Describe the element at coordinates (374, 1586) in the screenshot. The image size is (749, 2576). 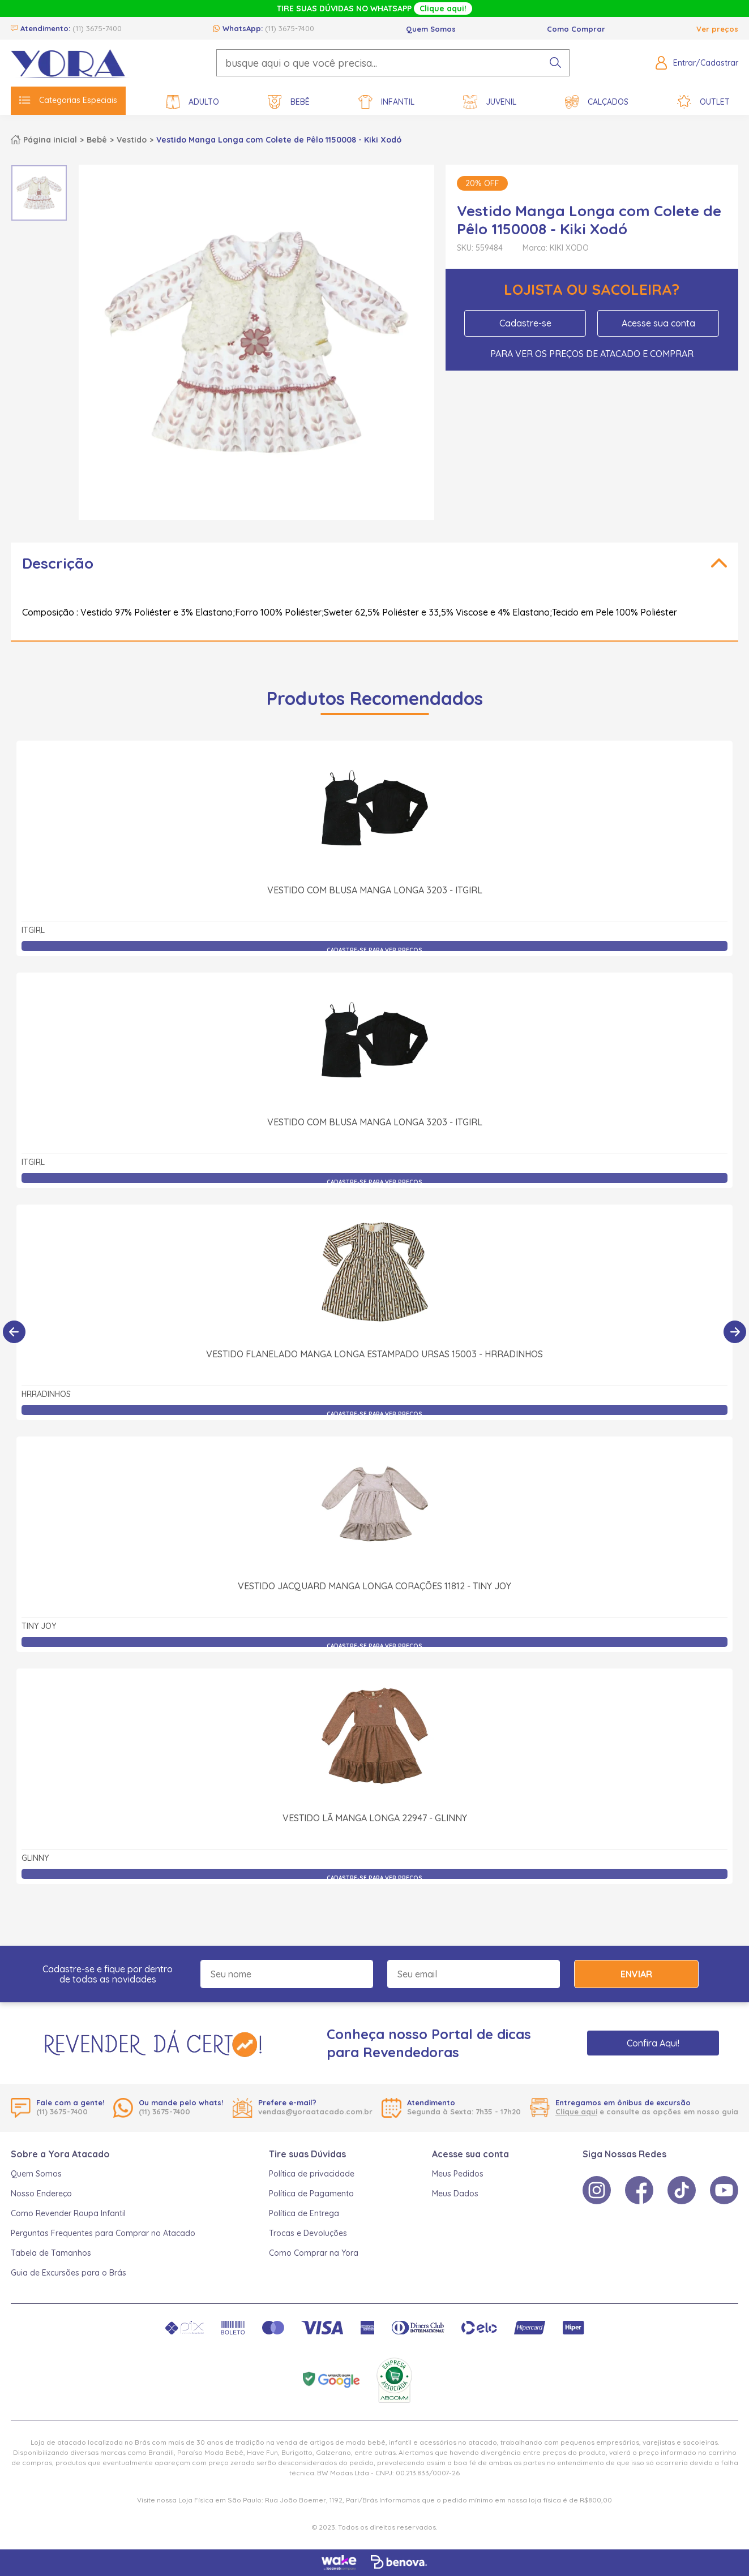
I see `Vestido Jacquard Manga Longa Corações 11812 - Tiny Joy` at that location.